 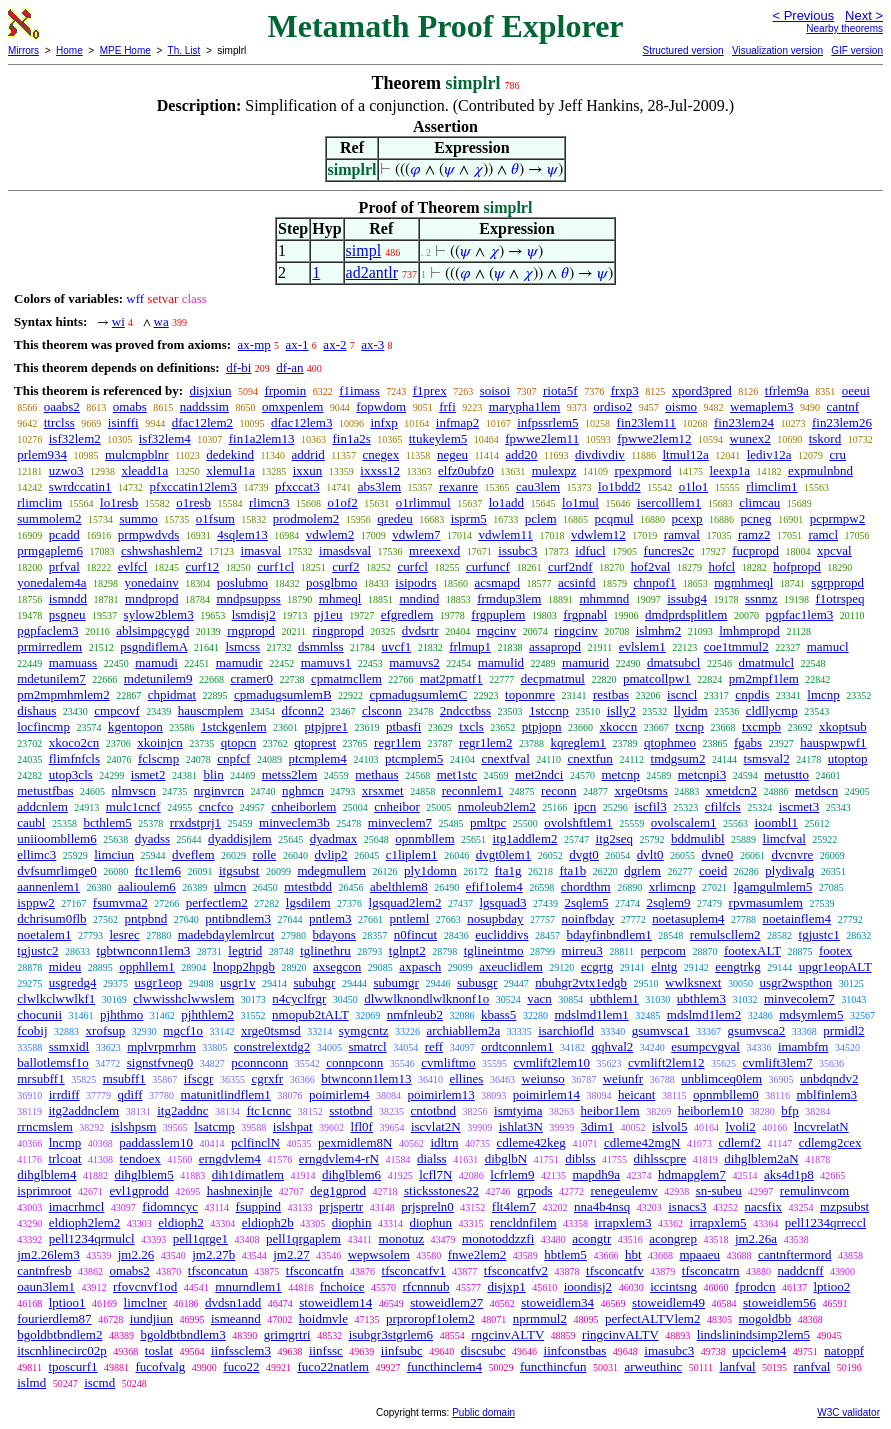 I want to click on n0fincut, so click(x=415, y=934).